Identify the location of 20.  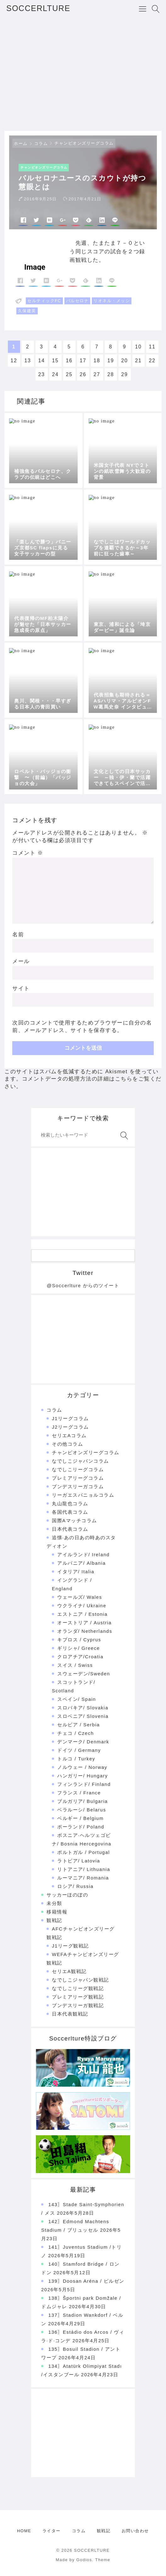
(124, 360).